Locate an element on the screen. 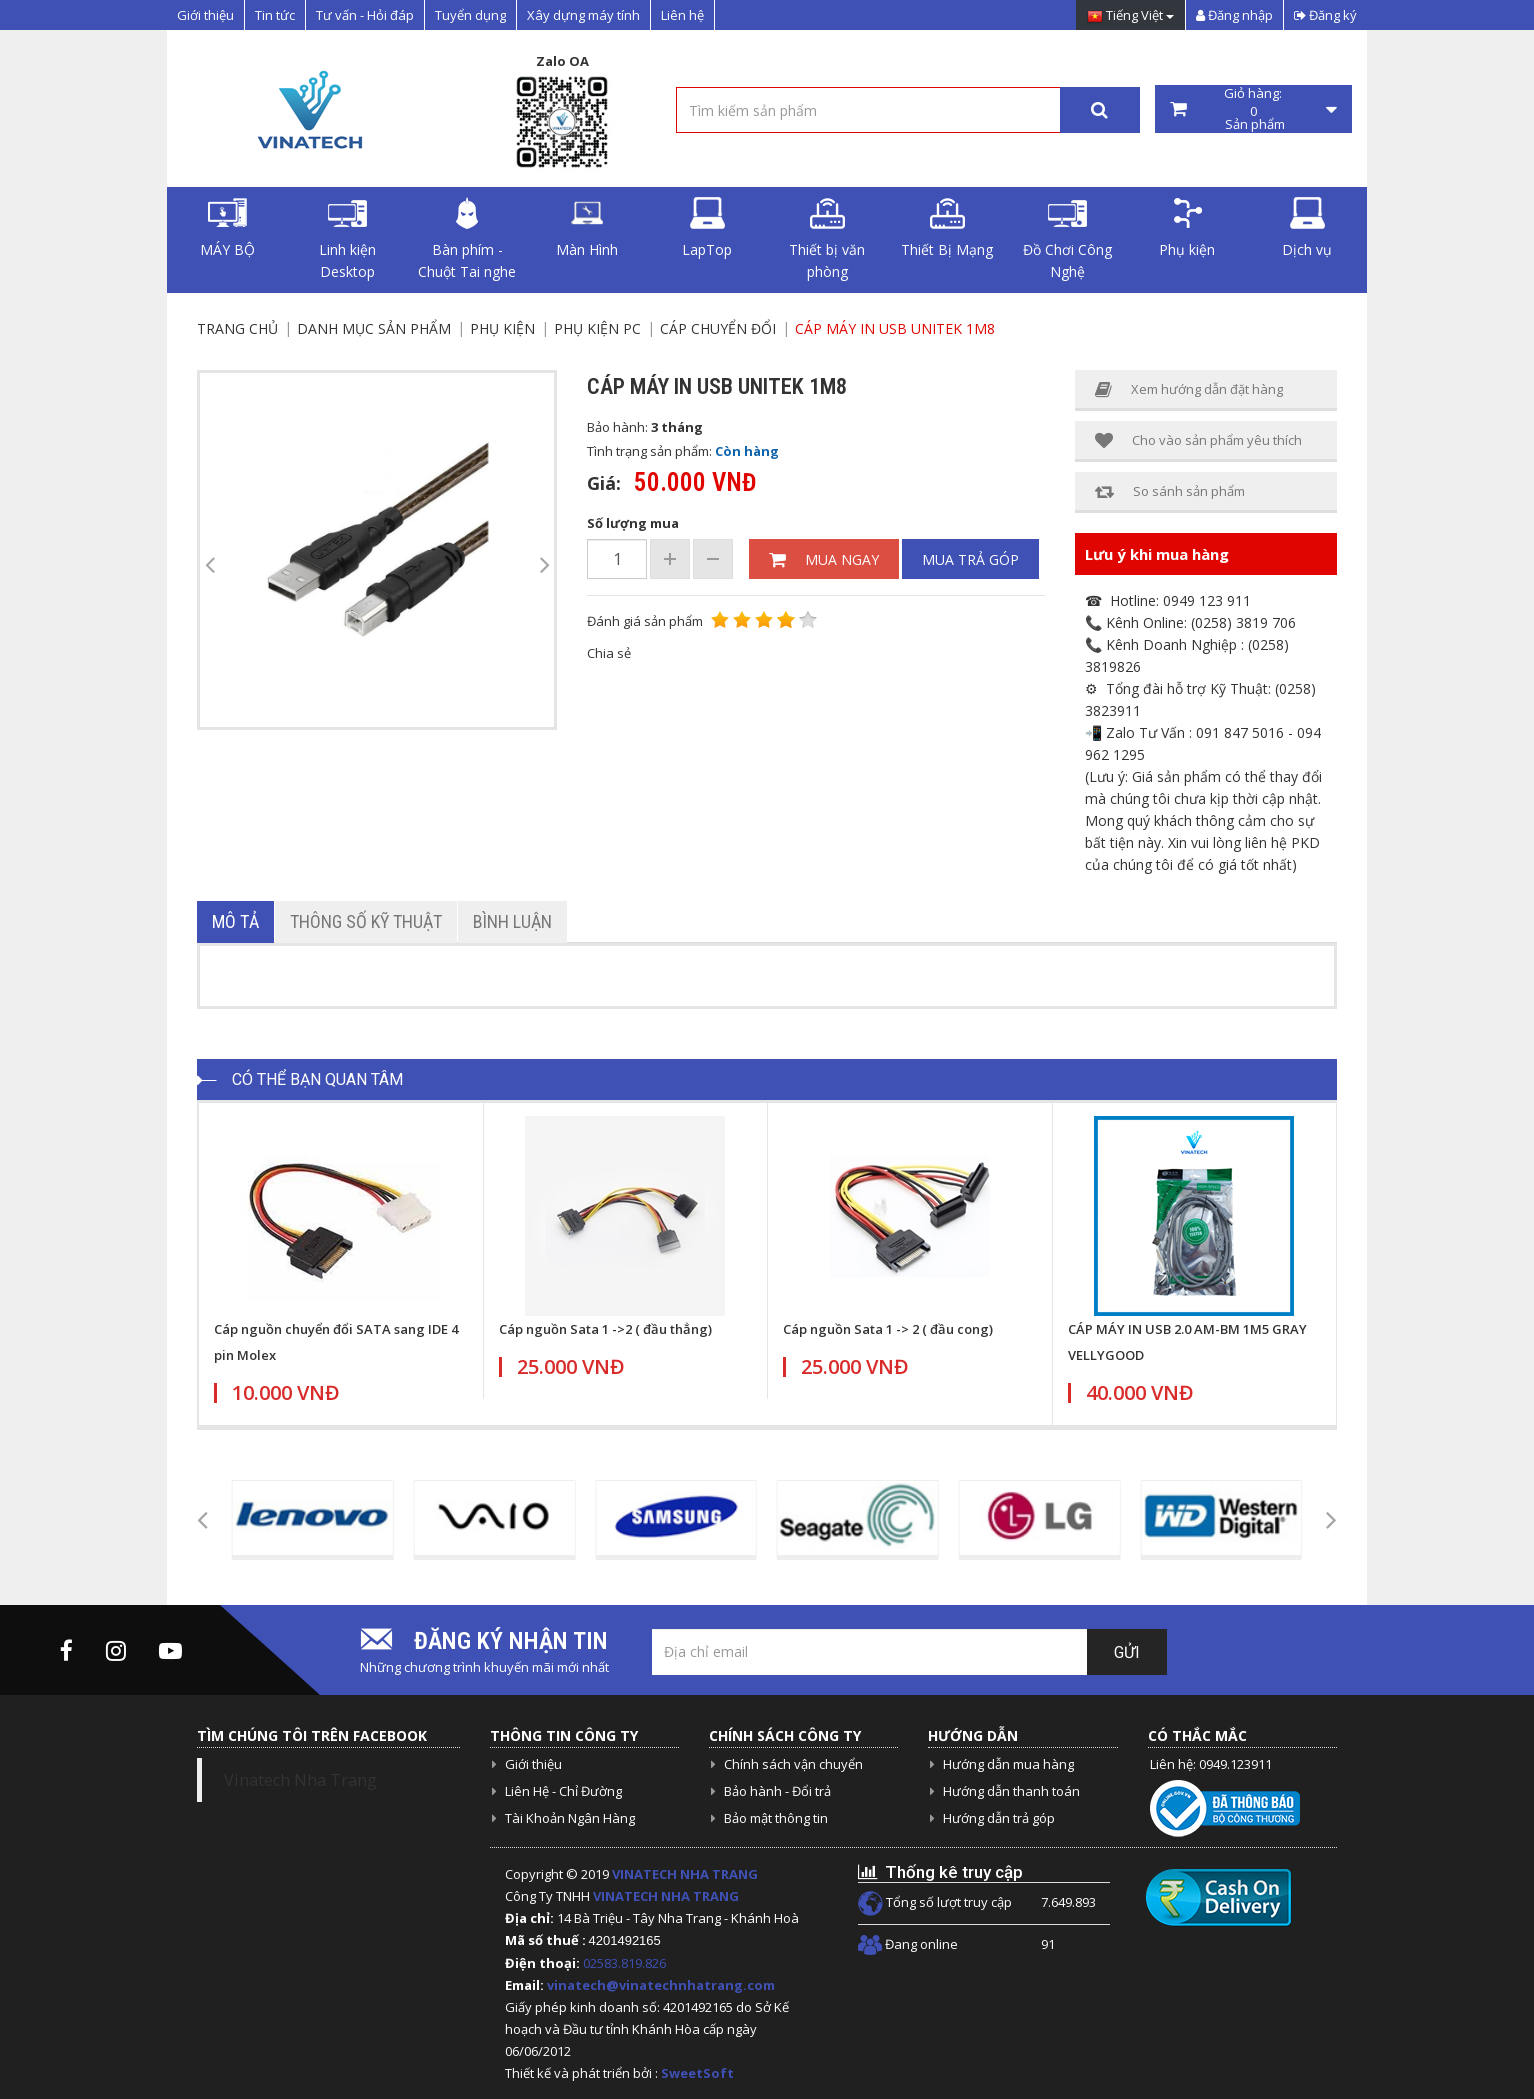  LapTop is located at coordinates (707, 228).